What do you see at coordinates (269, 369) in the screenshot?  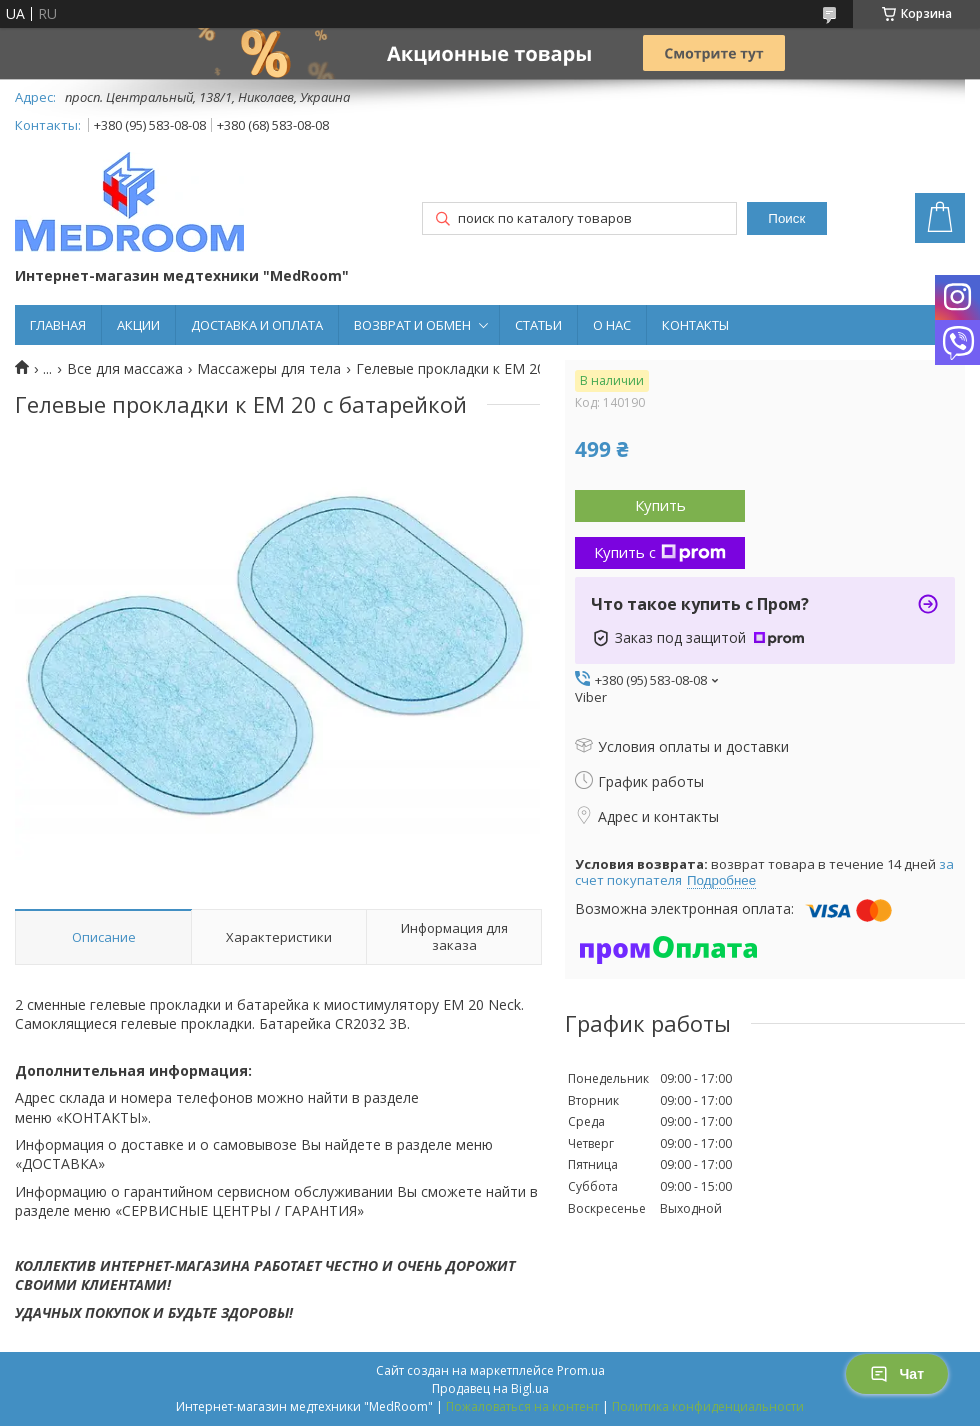 I see `Массажеры для тела` at bounding box center [269, 369].